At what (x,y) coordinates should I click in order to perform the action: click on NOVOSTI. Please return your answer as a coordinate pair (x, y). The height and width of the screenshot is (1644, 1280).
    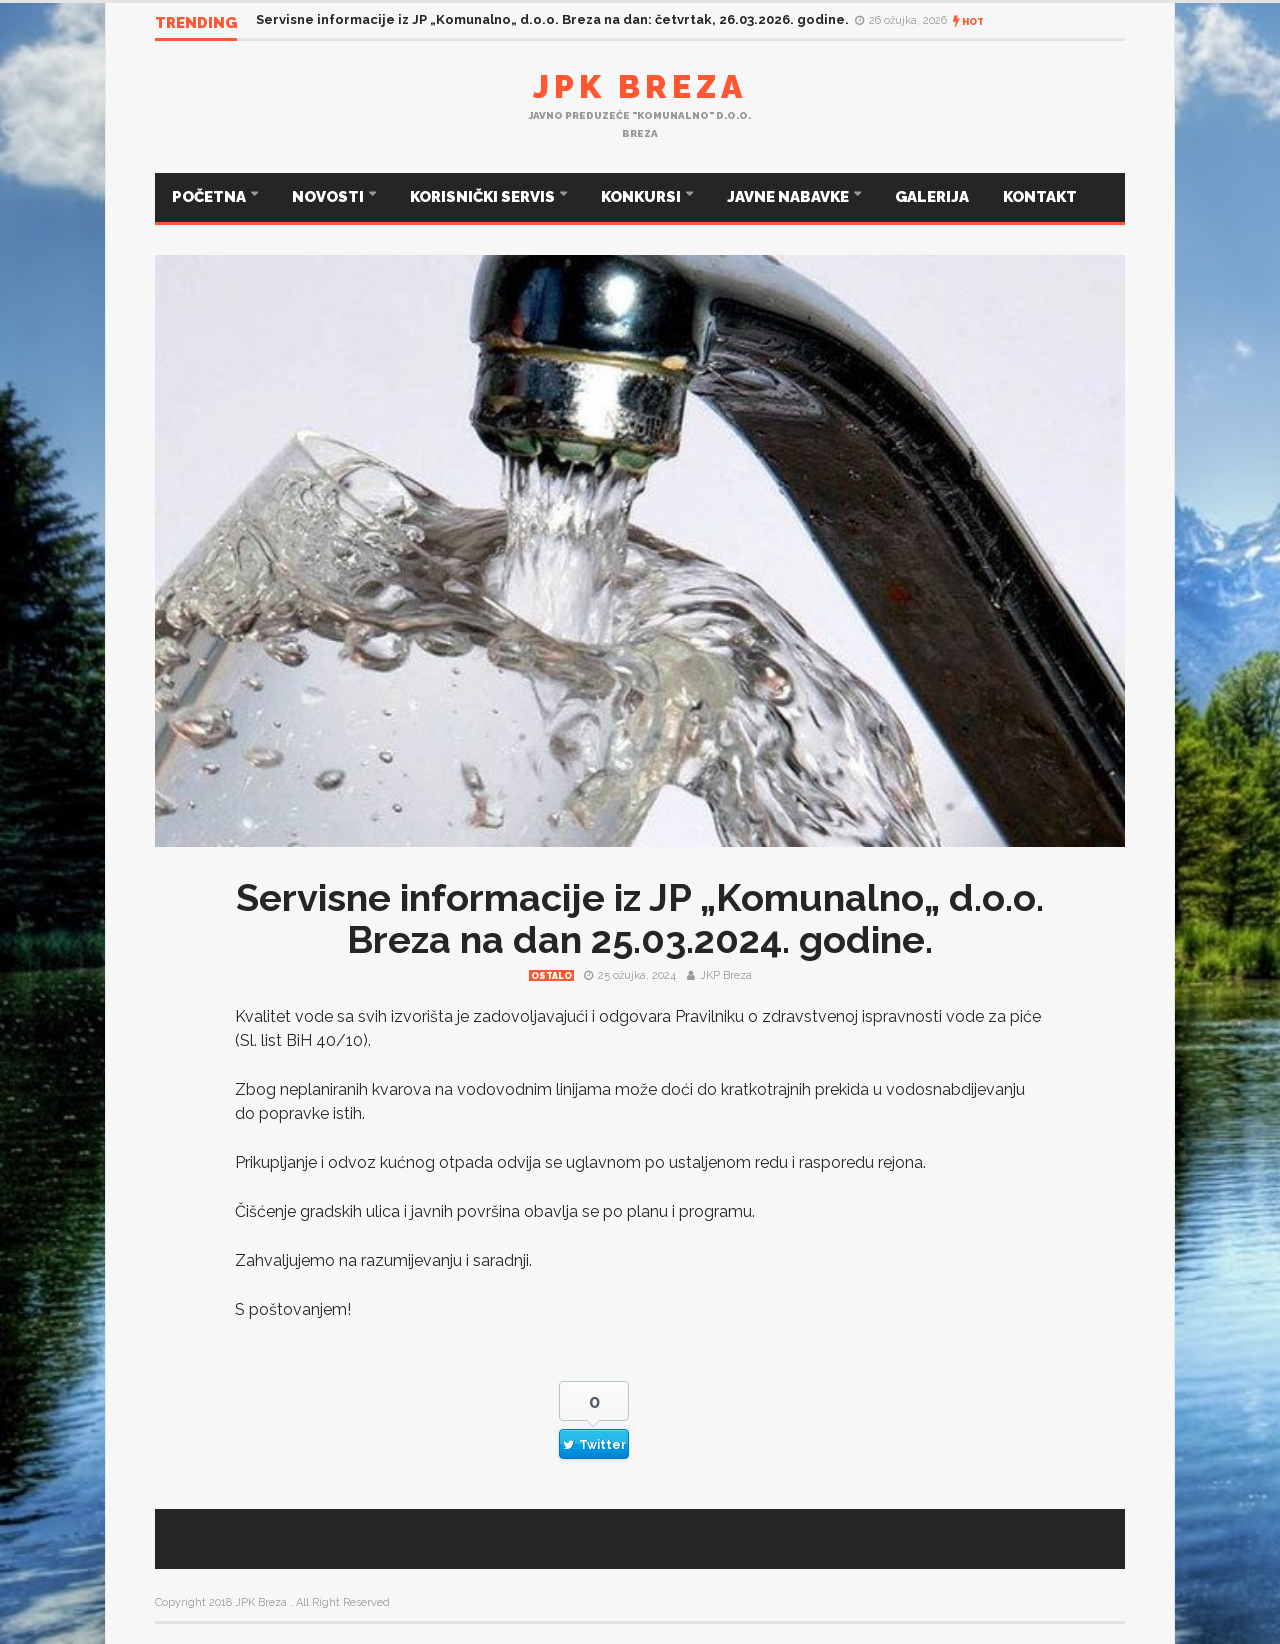
    Looking at the image, I should click on (329, 197).